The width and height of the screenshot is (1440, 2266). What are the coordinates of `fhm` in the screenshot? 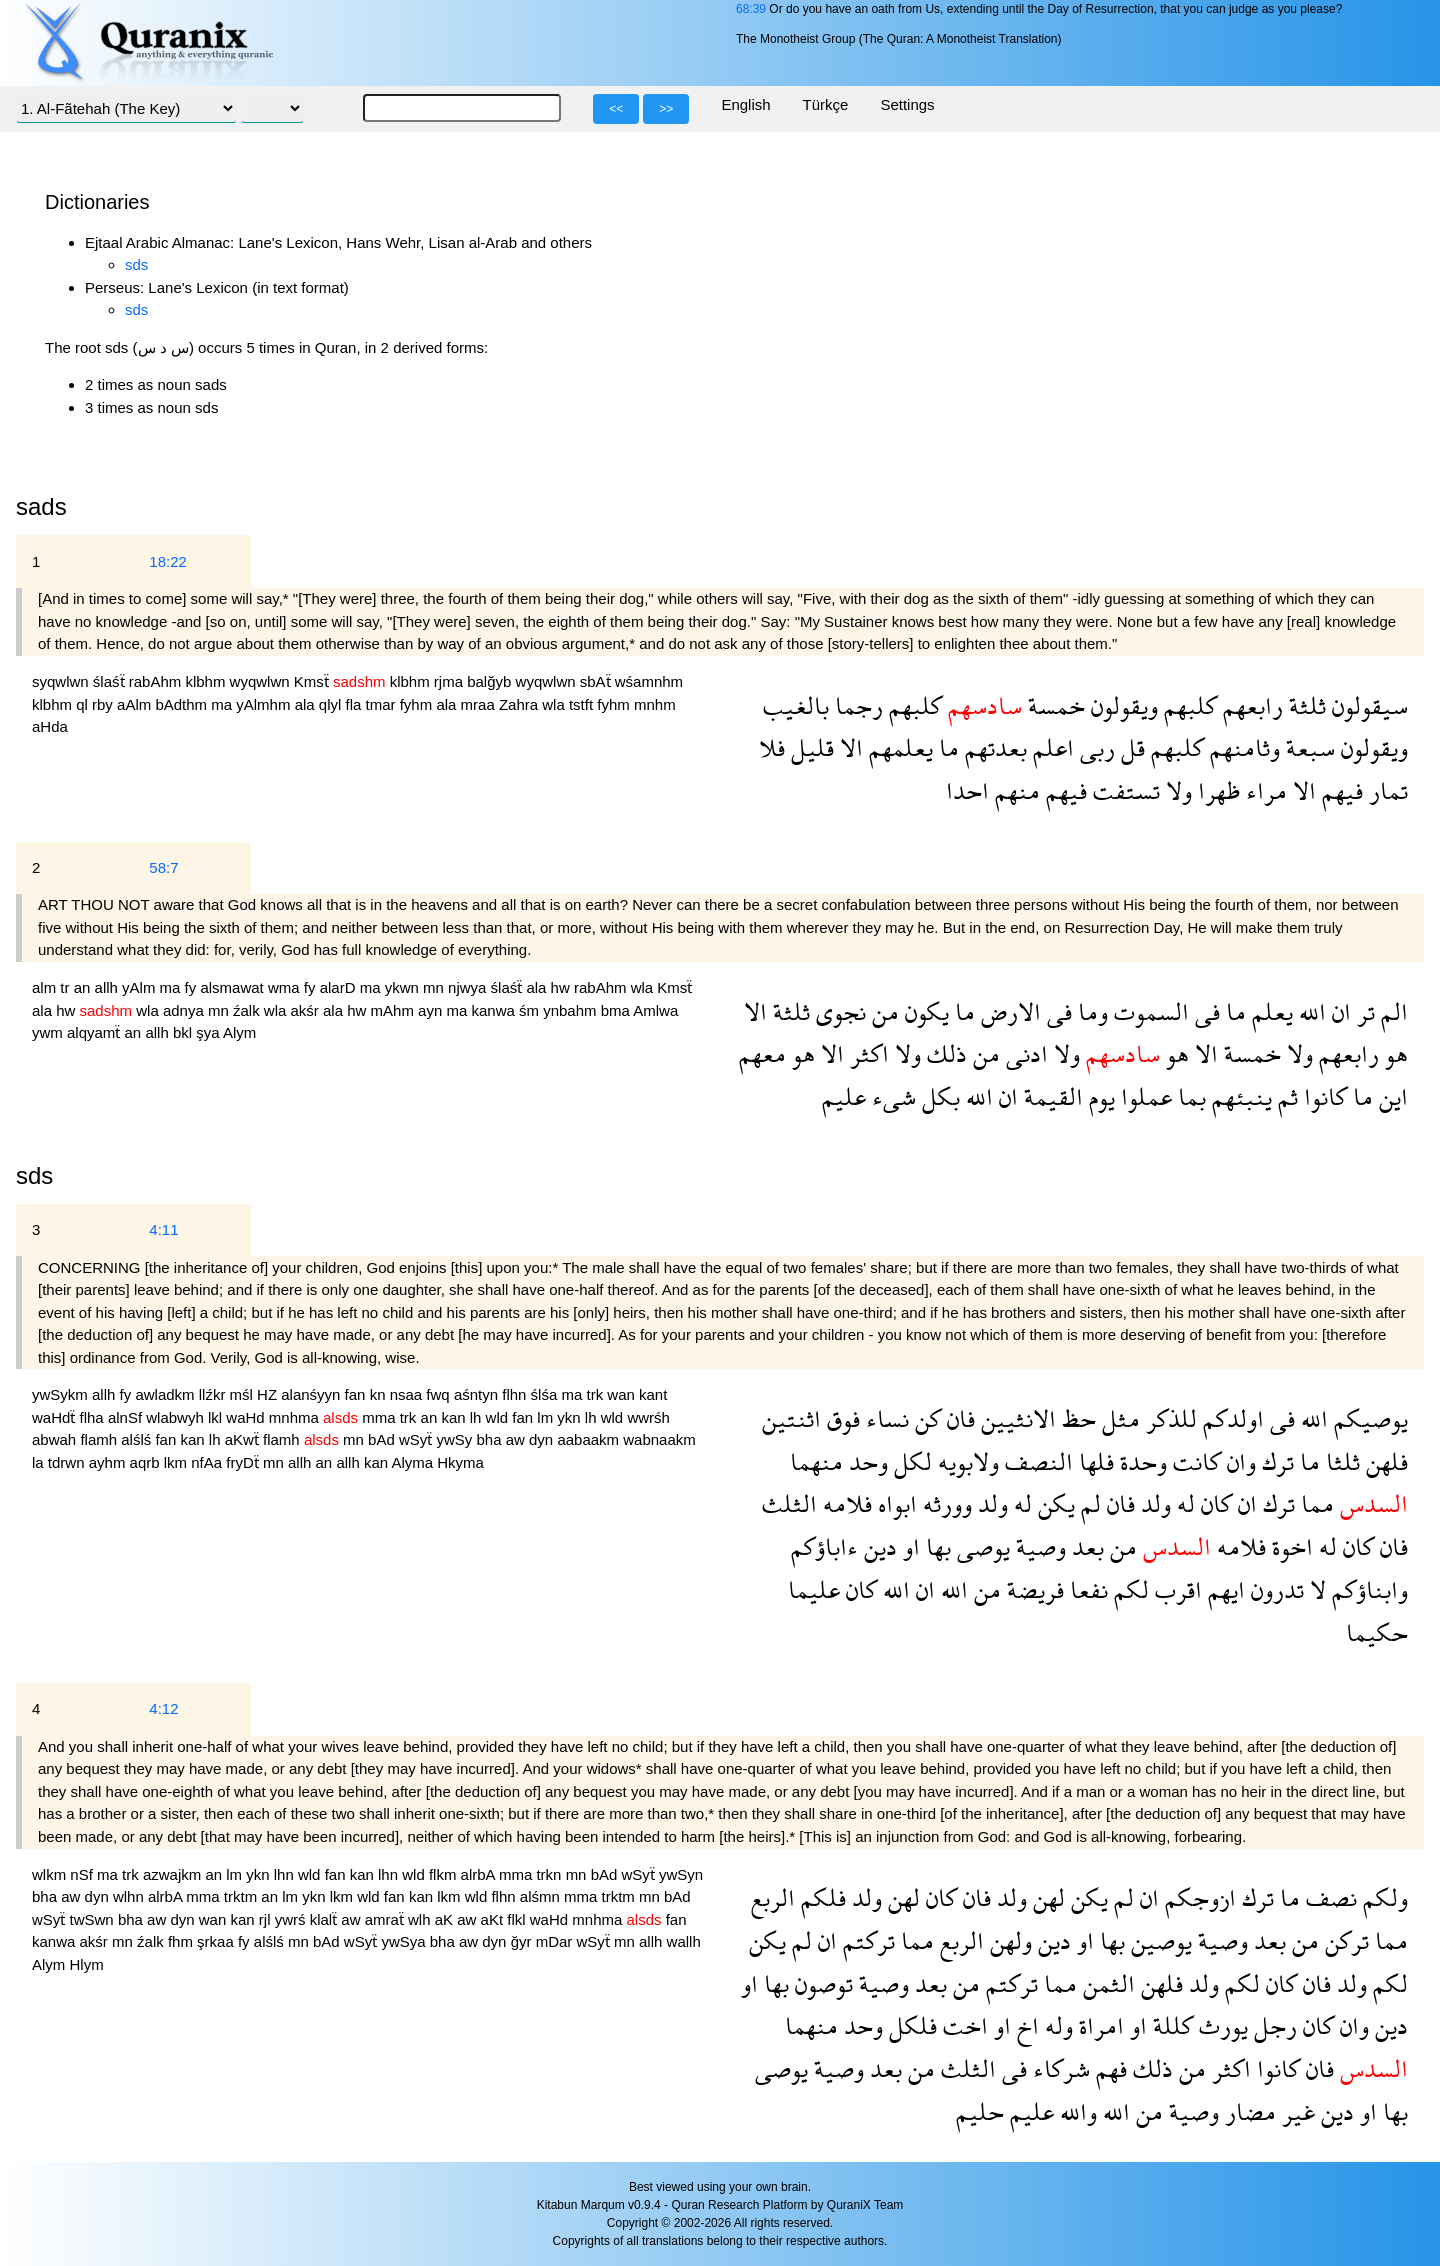 It's located at (182, 1941).